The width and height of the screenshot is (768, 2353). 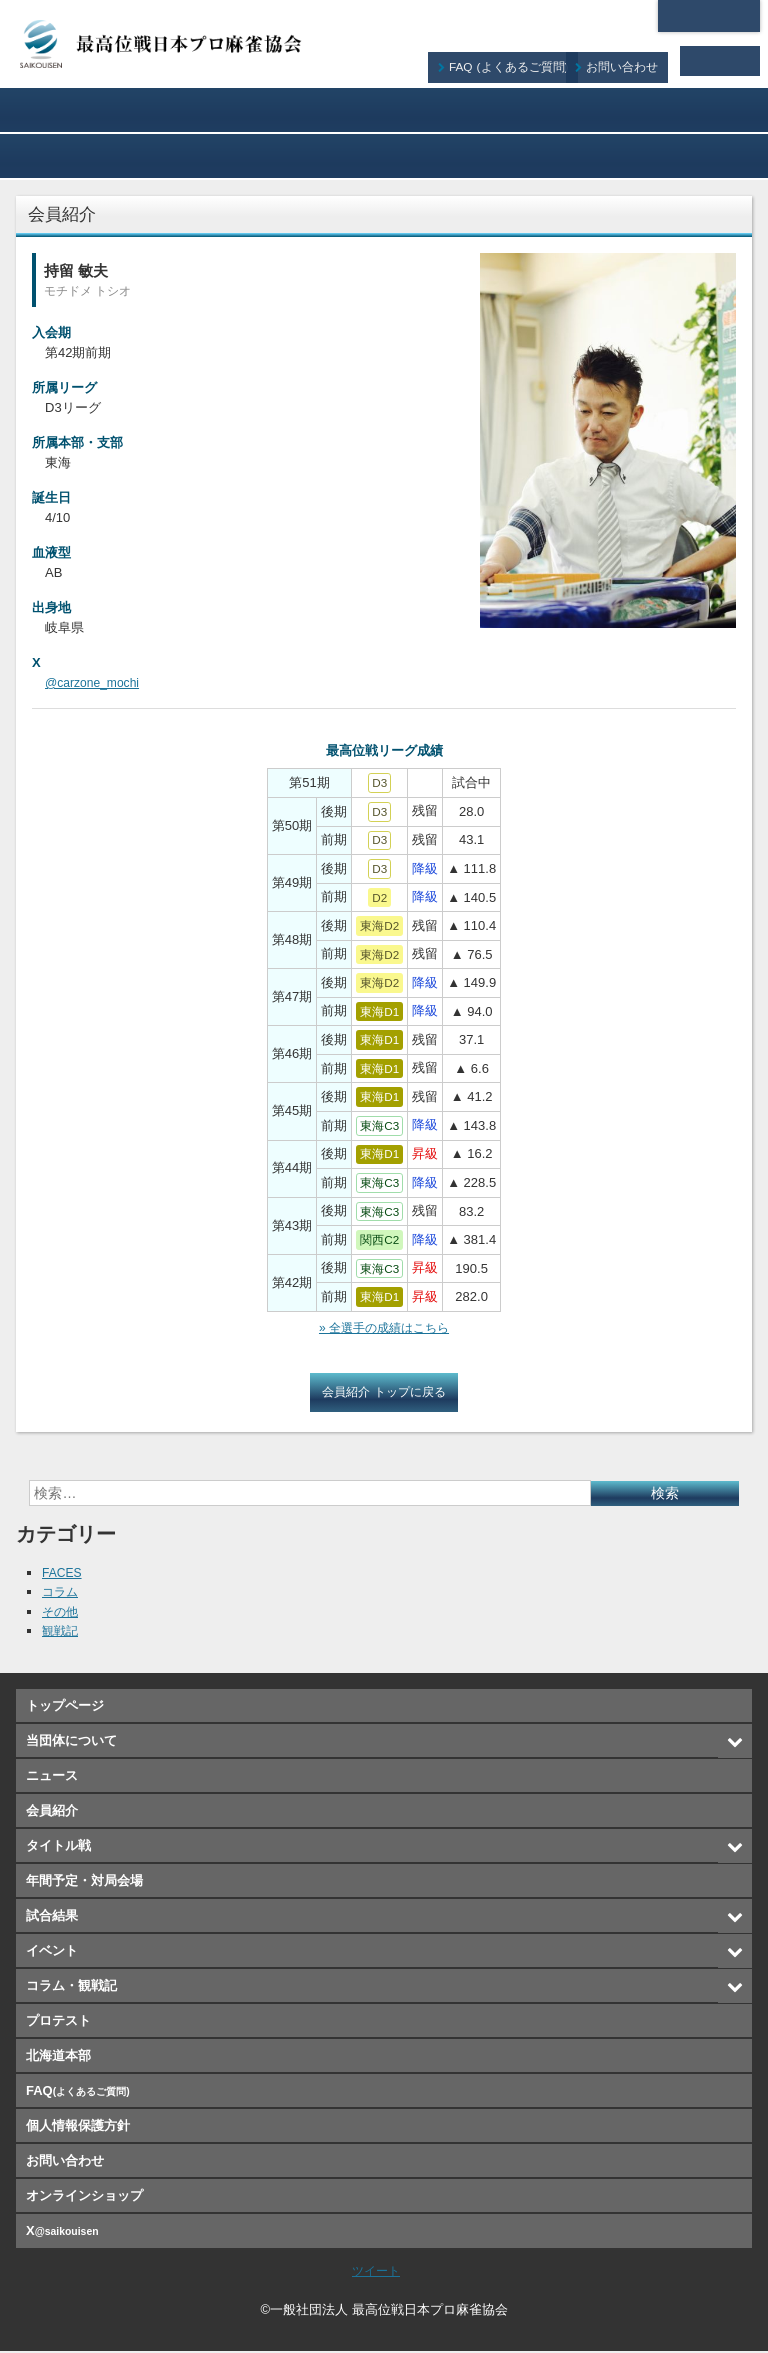 What do you see at coordinates (384, 110) in the screenshot?
I see `会員紹介` at bounding box center [384, 110].